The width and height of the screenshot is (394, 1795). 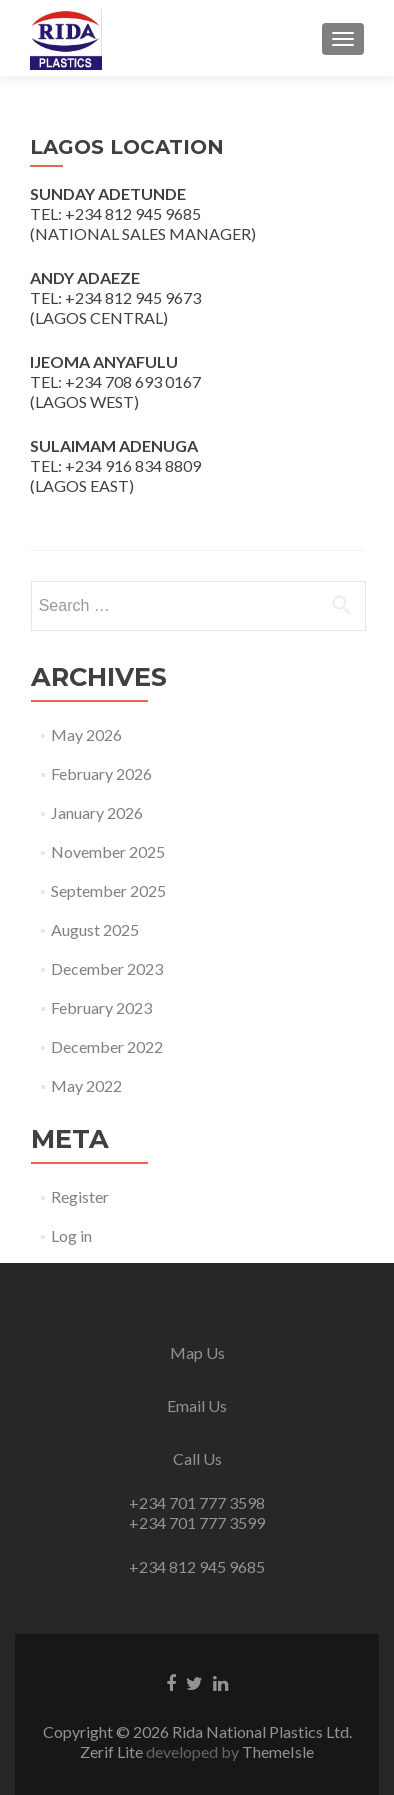 What do you see at coordinates (101, 773) in the screenshot?
I see `February 2026` at bounding box center [101, 773].